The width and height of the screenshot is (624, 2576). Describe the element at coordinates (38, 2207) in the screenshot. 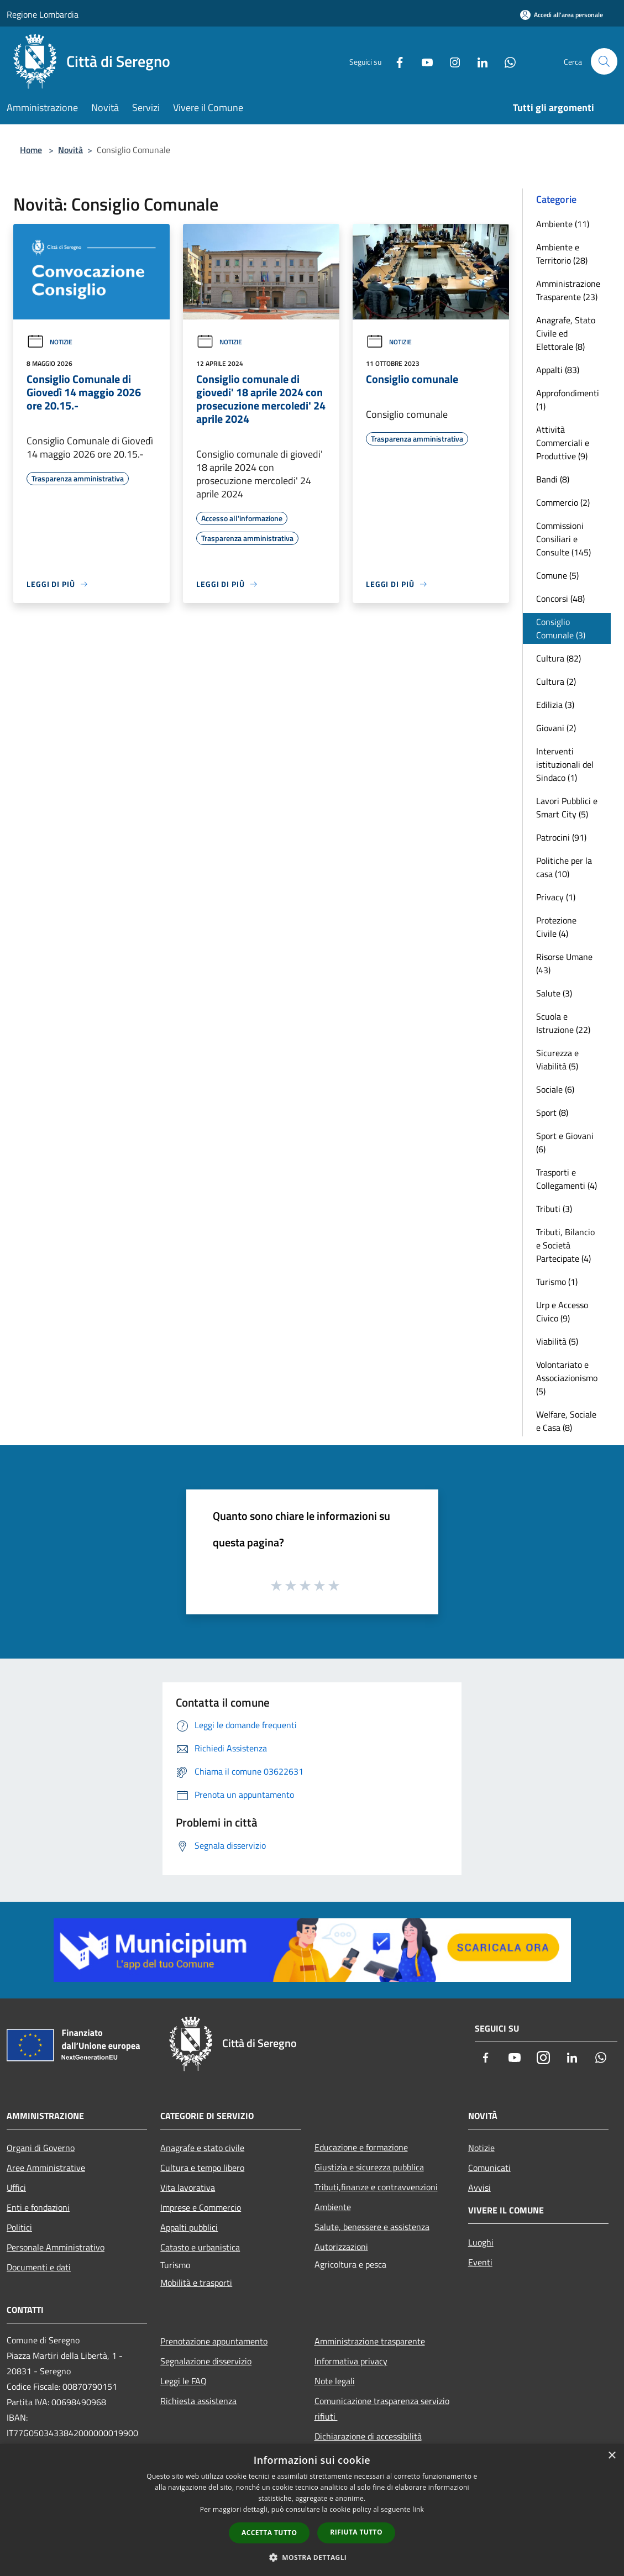

I see `Enti e fondazioni` at that location.